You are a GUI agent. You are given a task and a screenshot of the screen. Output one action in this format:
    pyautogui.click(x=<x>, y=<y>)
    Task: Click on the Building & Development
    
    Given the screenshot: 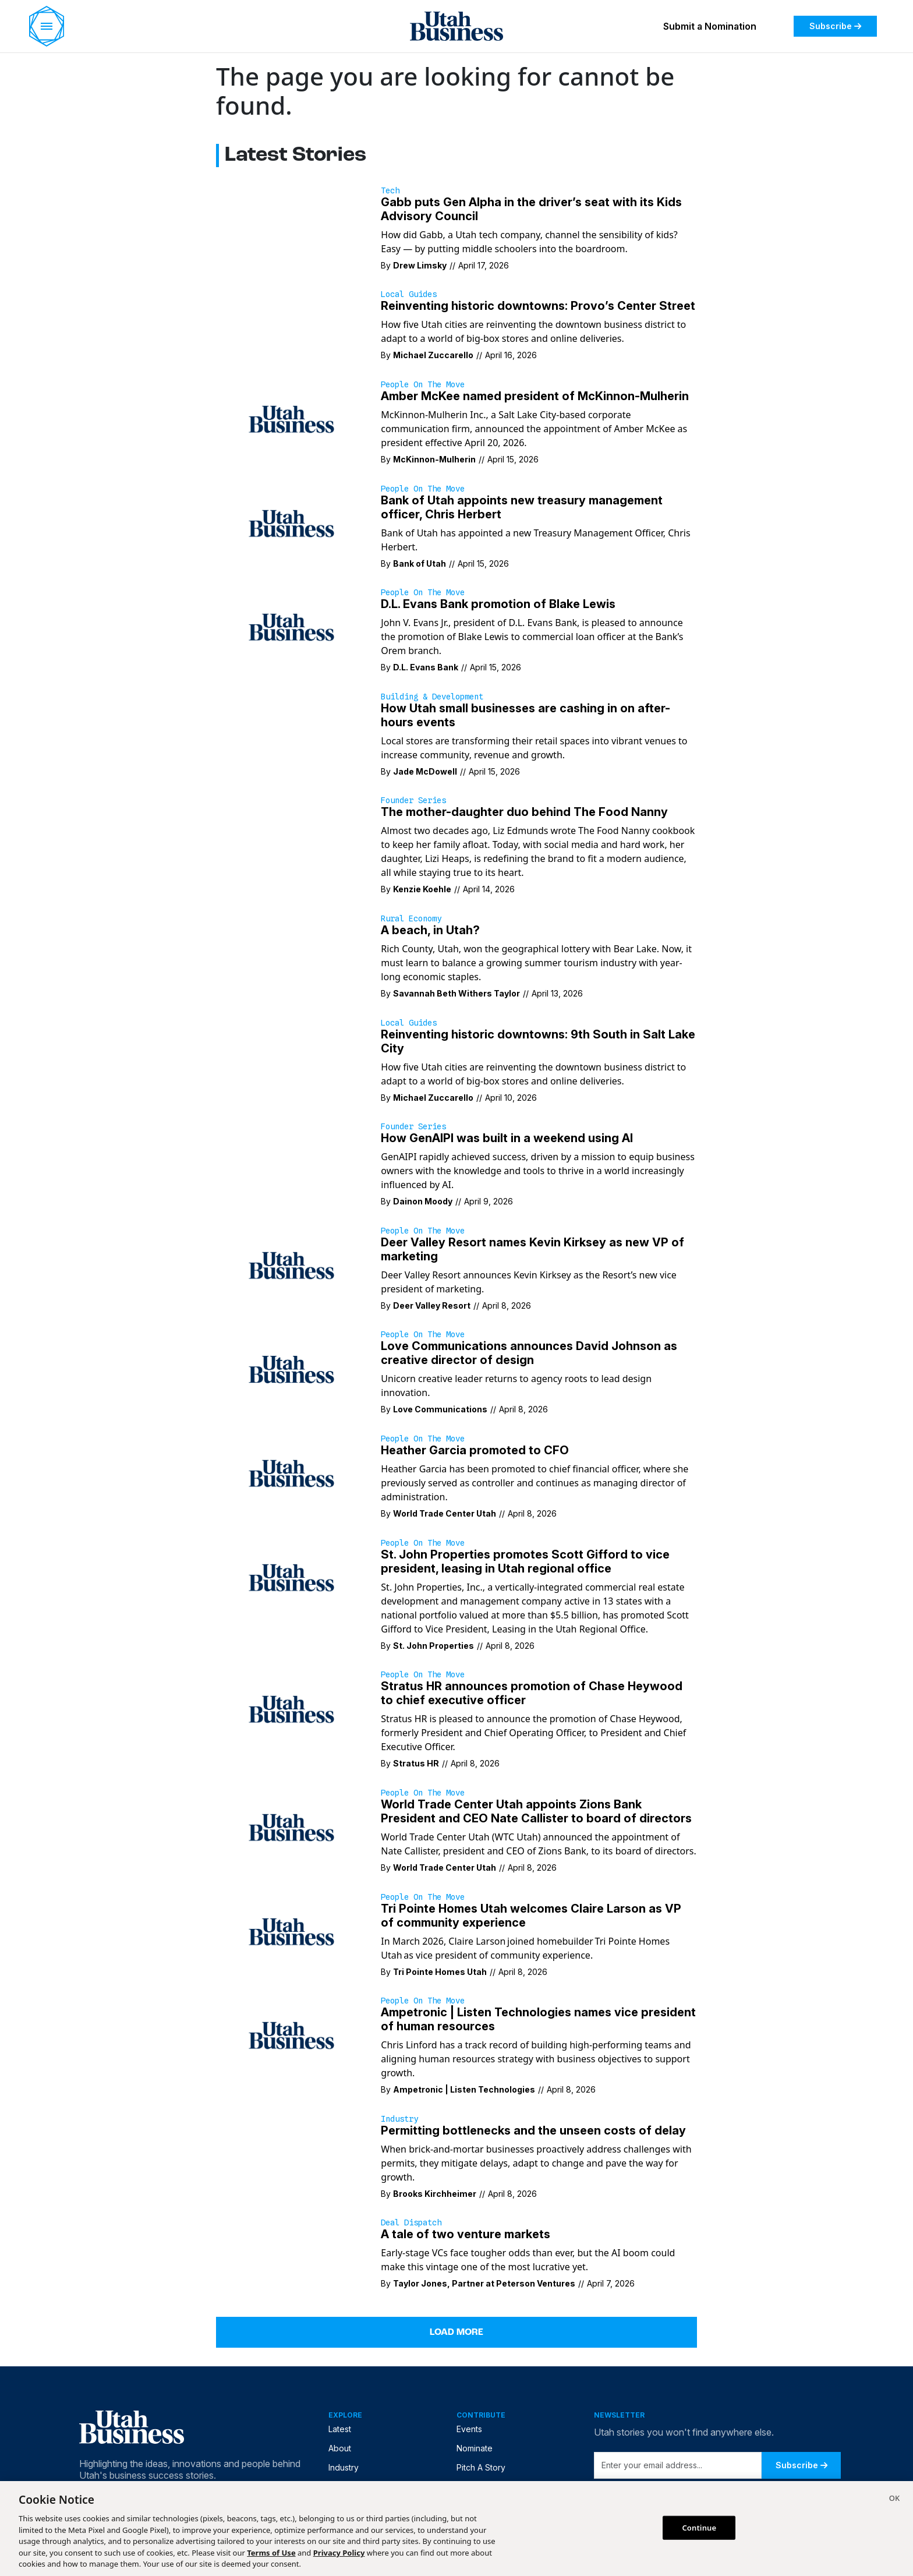 What is the action you would take?
    pyautogui.click(x=432, y=696)
    